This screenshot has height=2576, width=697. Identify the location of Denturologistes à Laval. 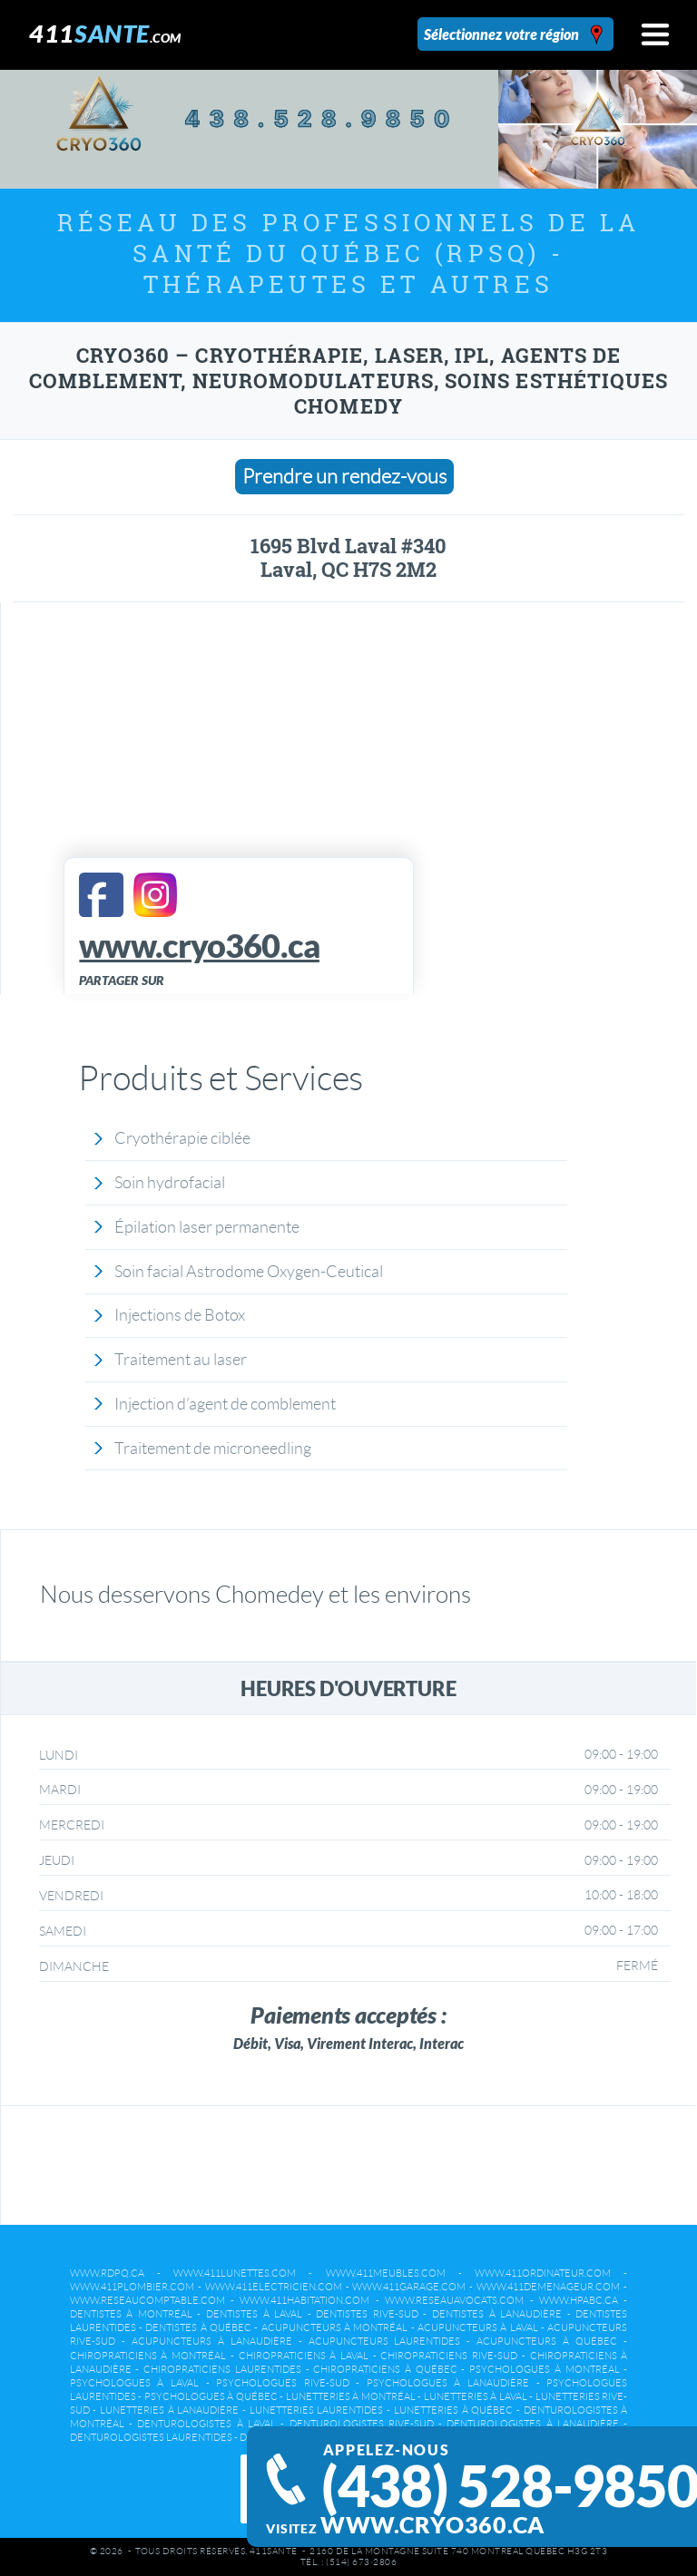
(206, 2423).